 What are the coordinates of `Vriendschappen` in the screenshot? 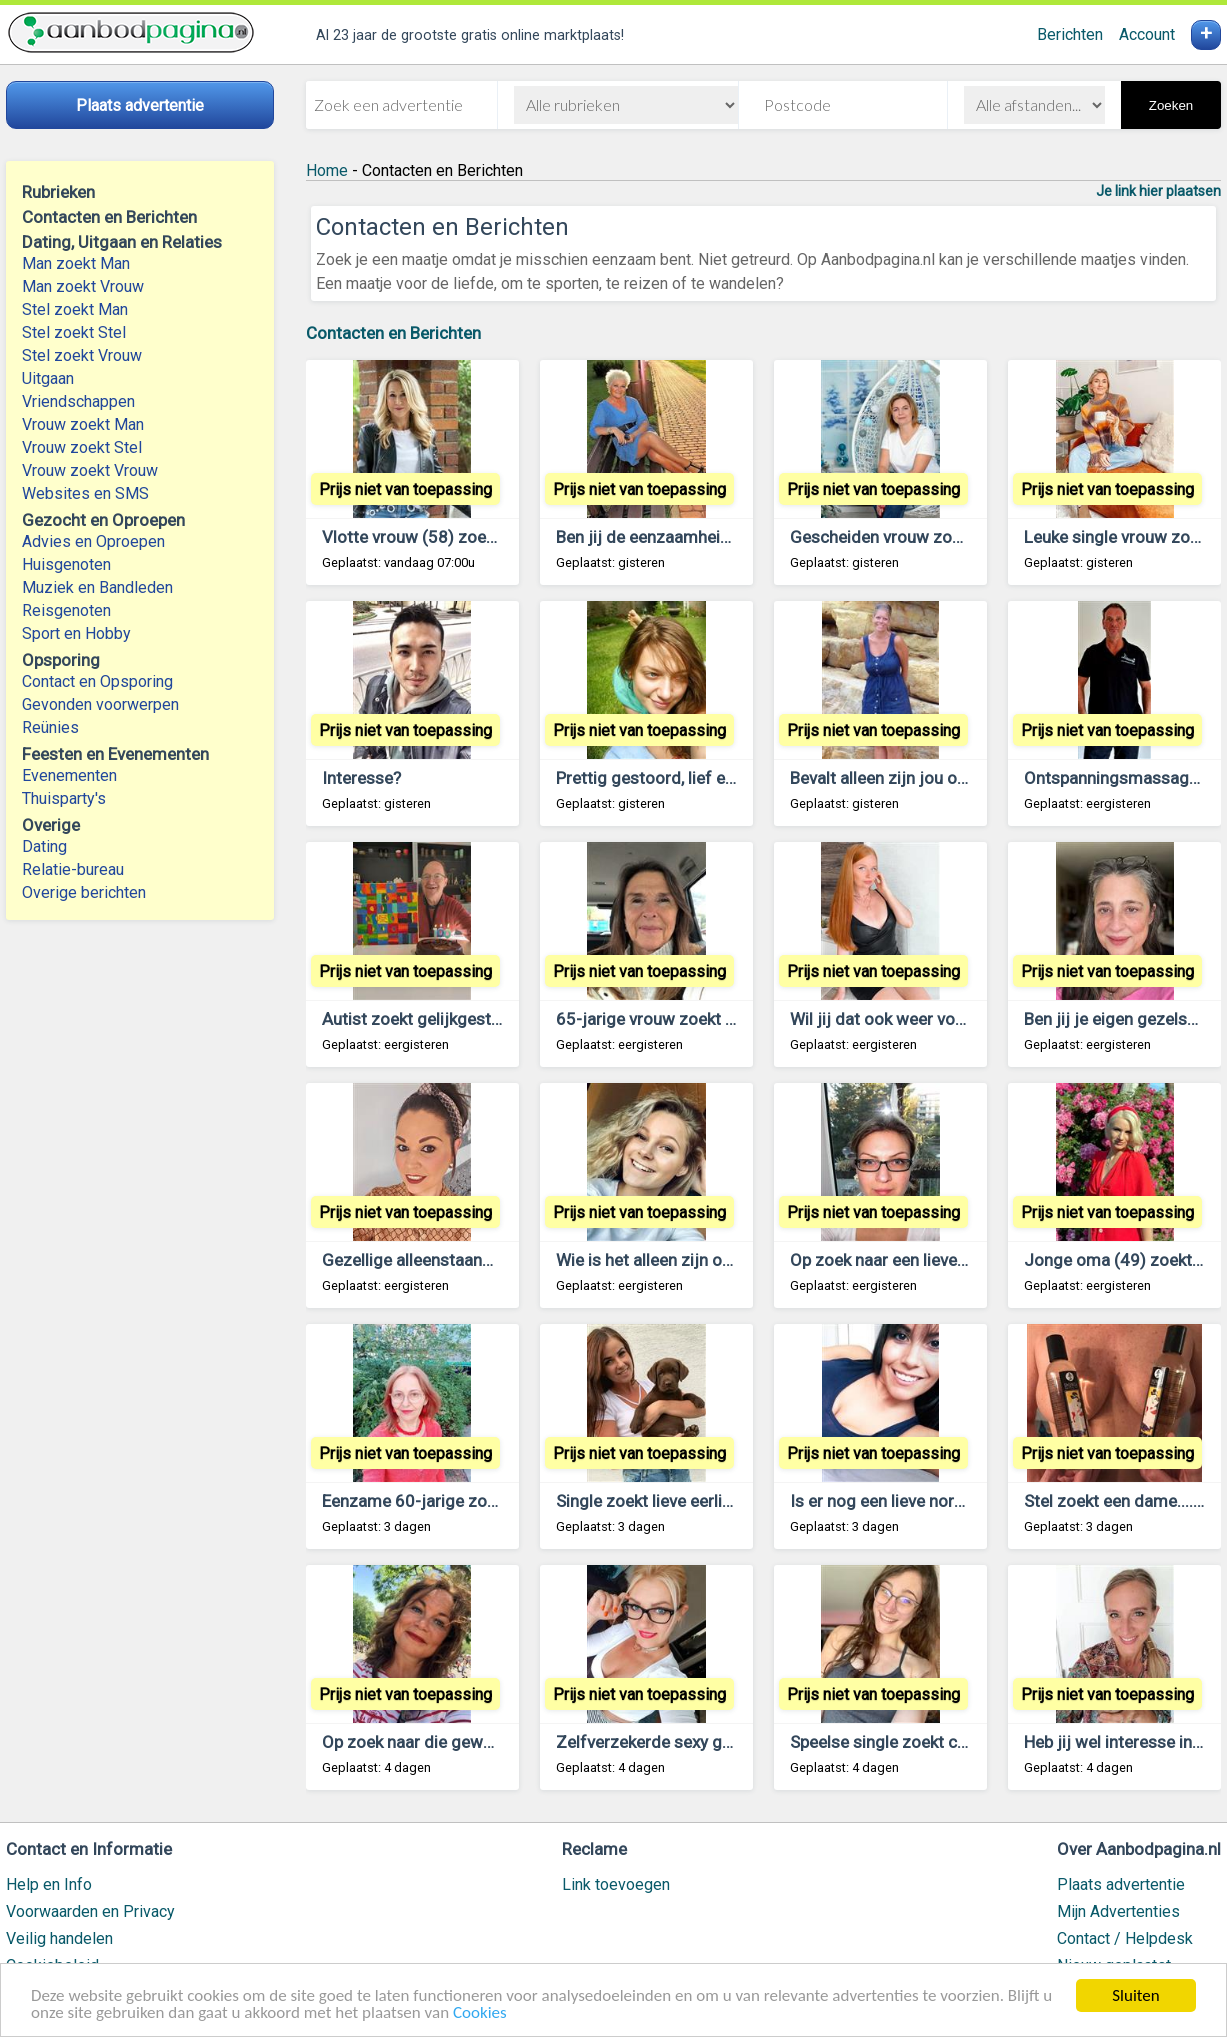 It's located at (78, 401).